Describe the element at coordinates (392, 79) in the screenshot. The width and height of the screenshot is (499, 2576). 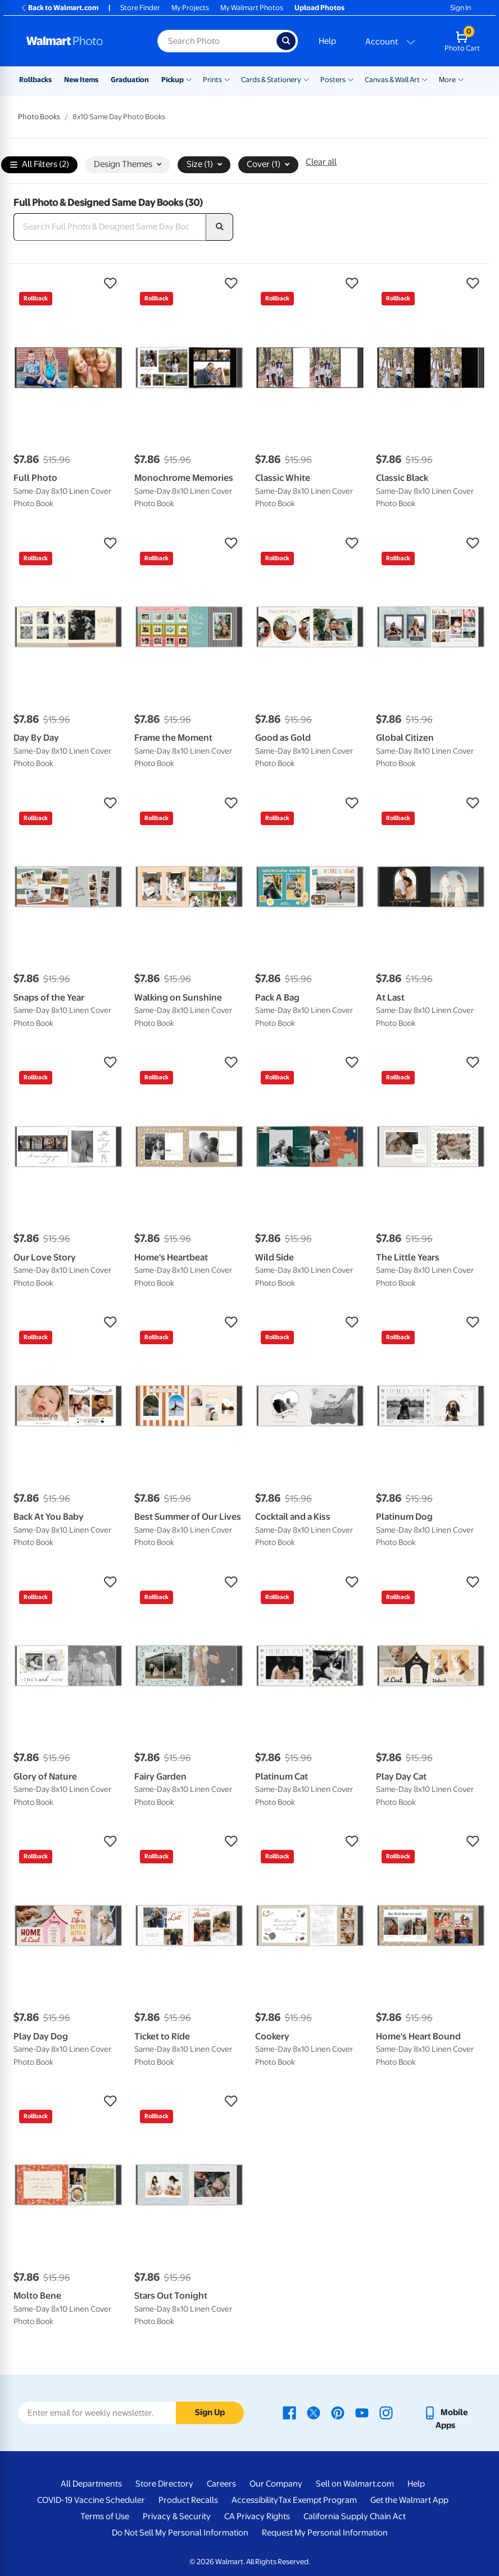
I see `Canvas & Wall Art` at that location.